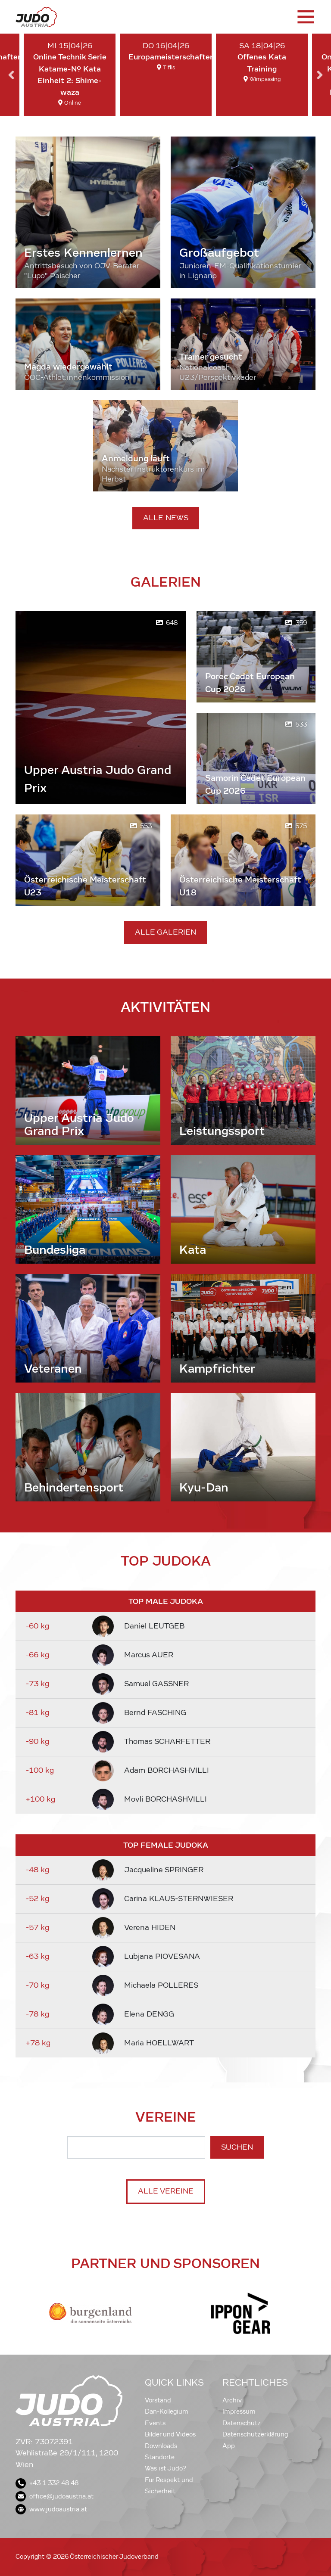 Image resolution: width=331 pixels, height=2576 pixels. Describe the element at coordinates (166, 2191) in the screenshot. I see `Alle Vereine` at that location.